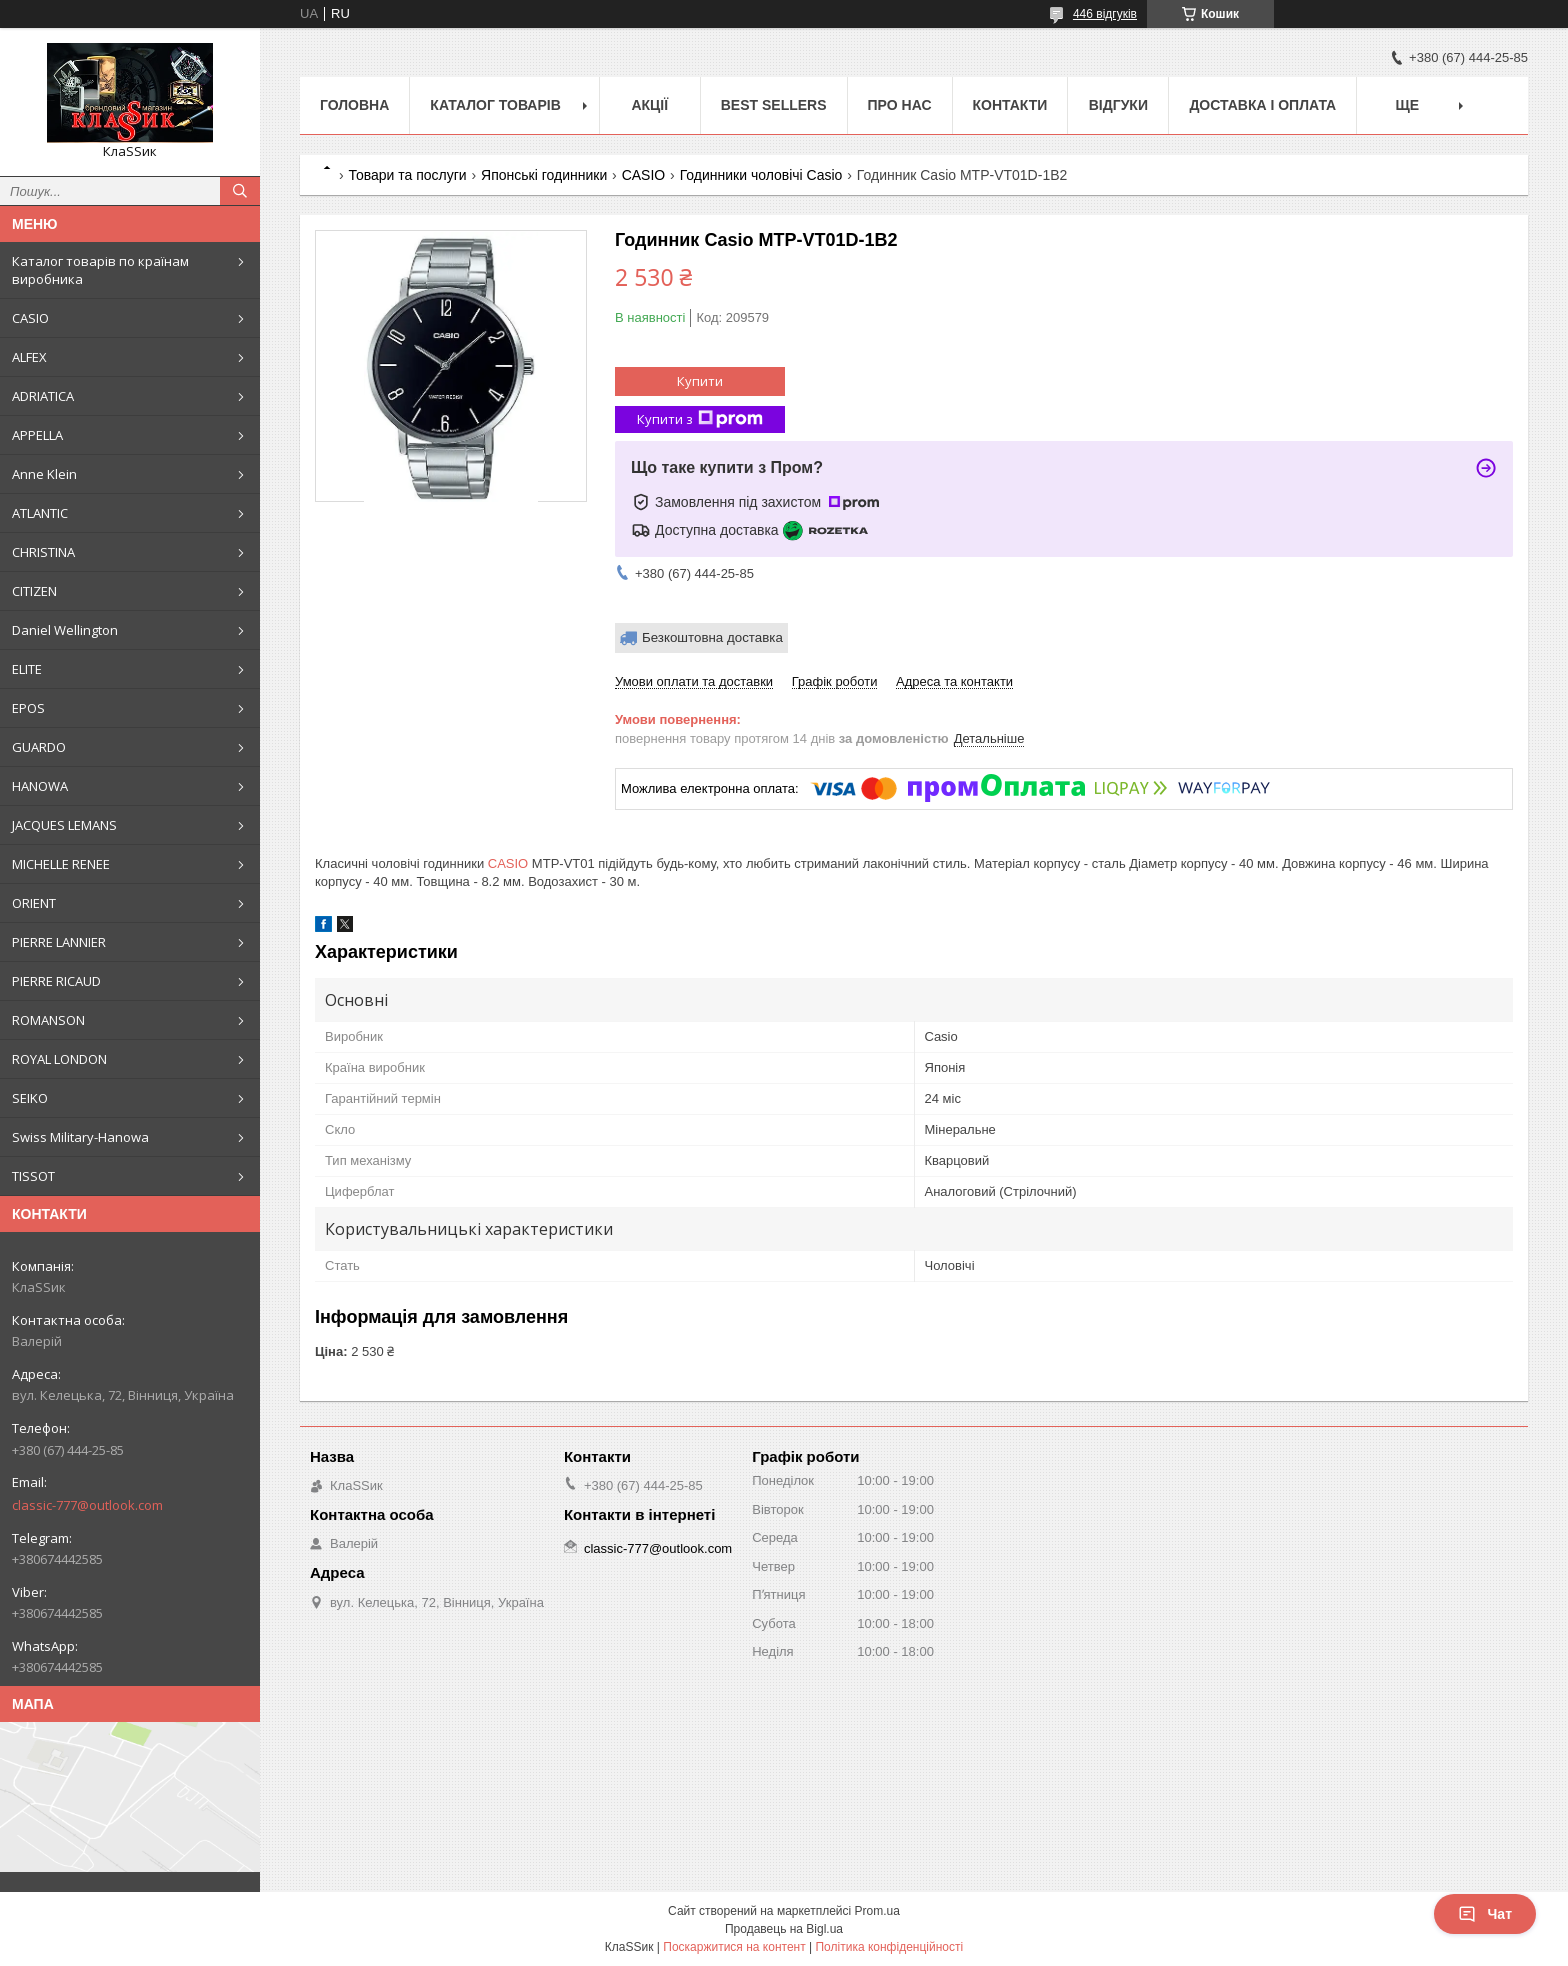 This screenshot has width=1568, height=1966. What do you see at coordinates (700, 419) in the screenshot?
I see `Купити з` at bounding box center [700, 419].